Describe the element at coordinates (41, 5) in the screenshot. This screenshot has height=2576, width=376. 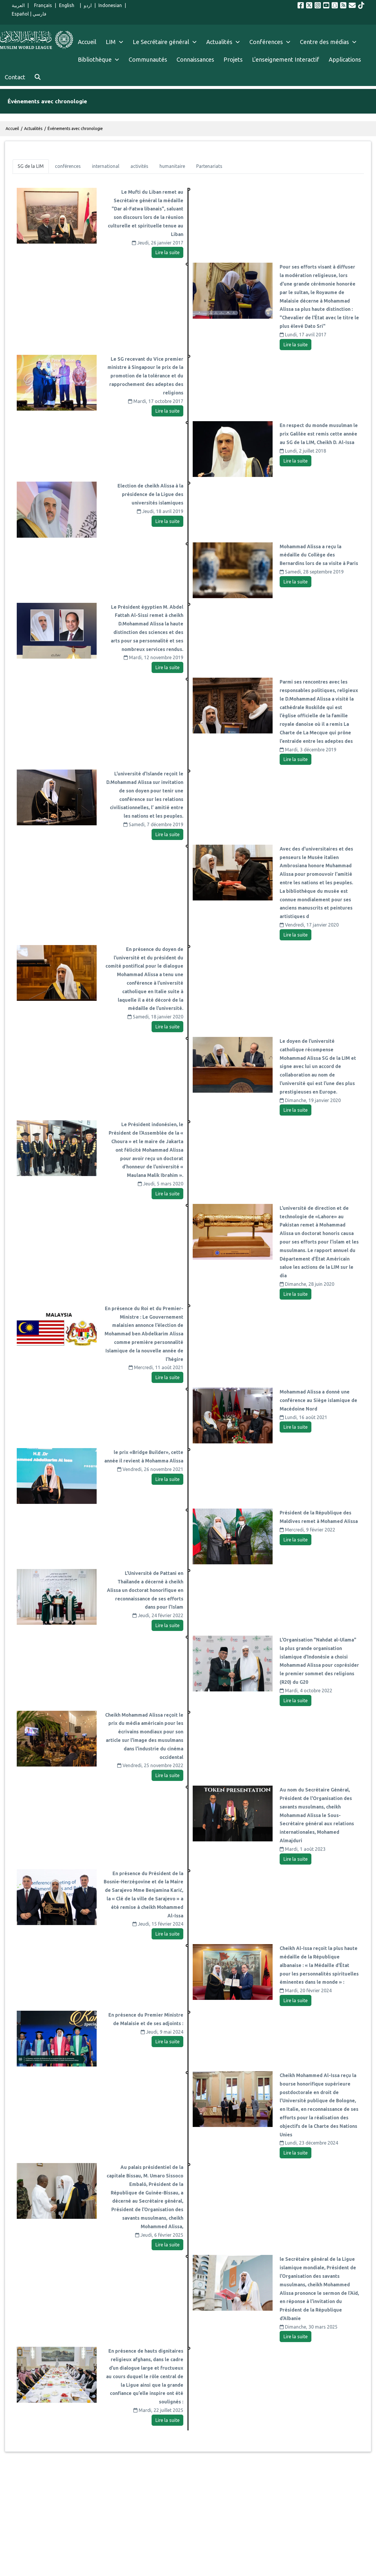
I see `Français` at that location.